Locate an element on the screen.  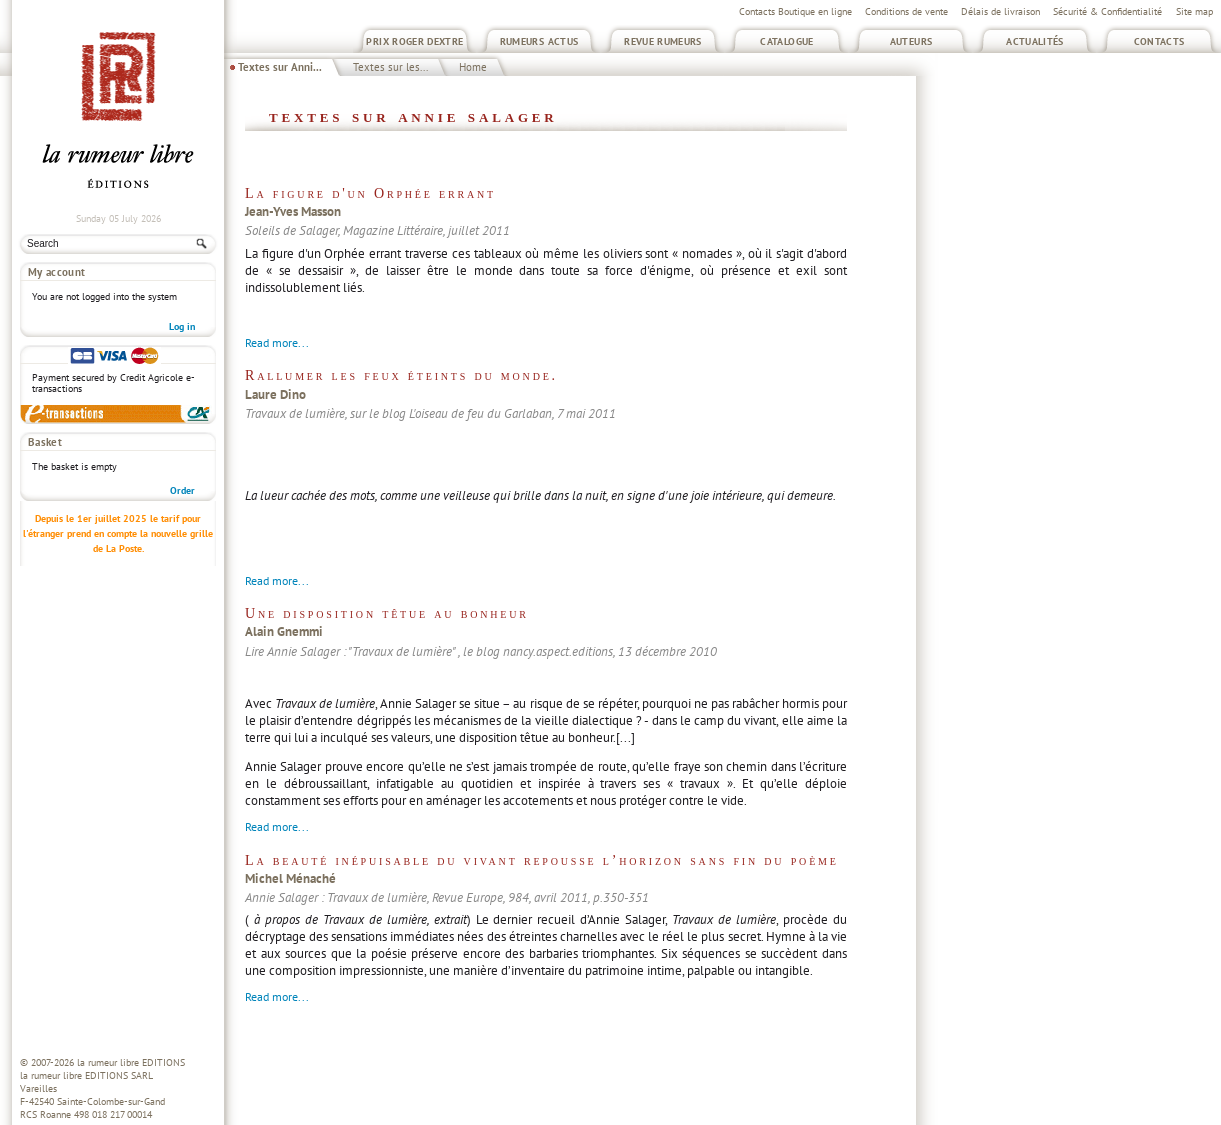
Catalogue is located at coordinates (786, 41).